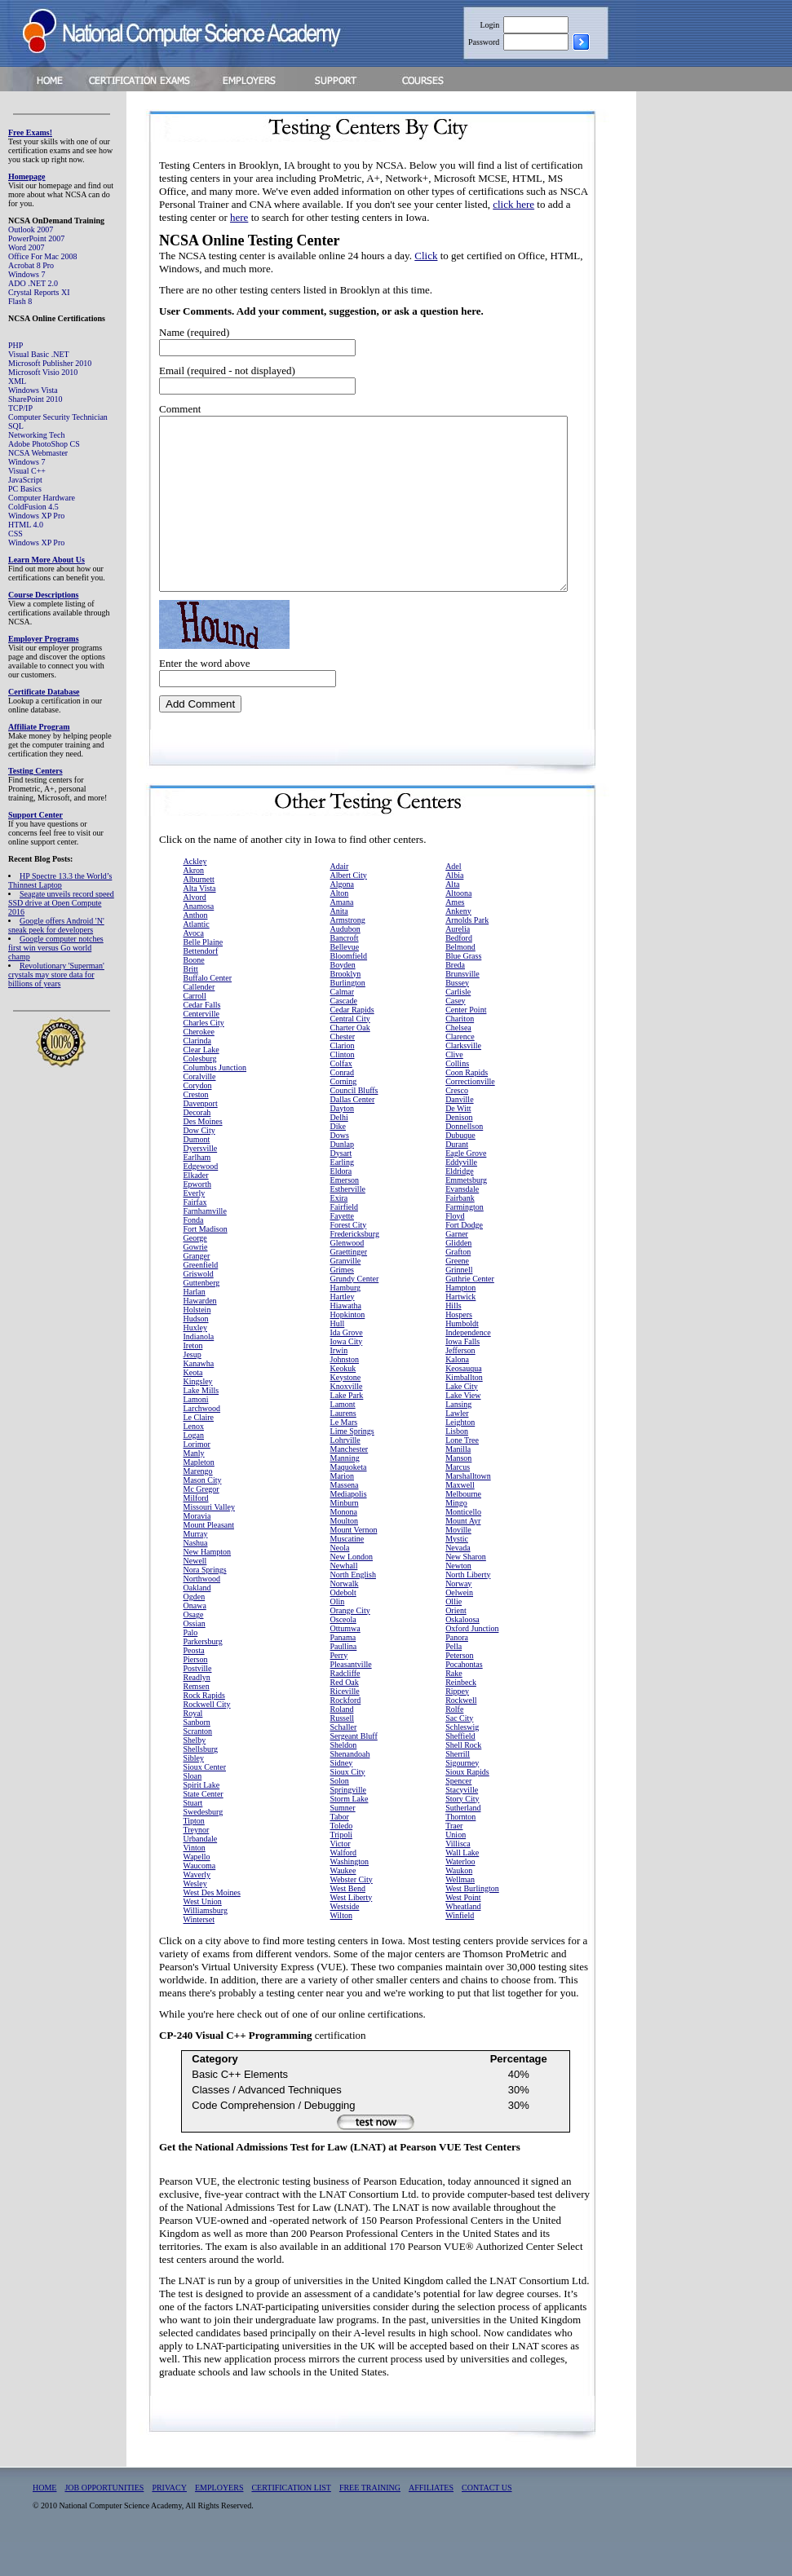 Image resolution: width=792 pixels, height=2576 pixels. Describe the element at coordinates (345, 1007) in the screenshot. I see `Brooklyn` at that location.